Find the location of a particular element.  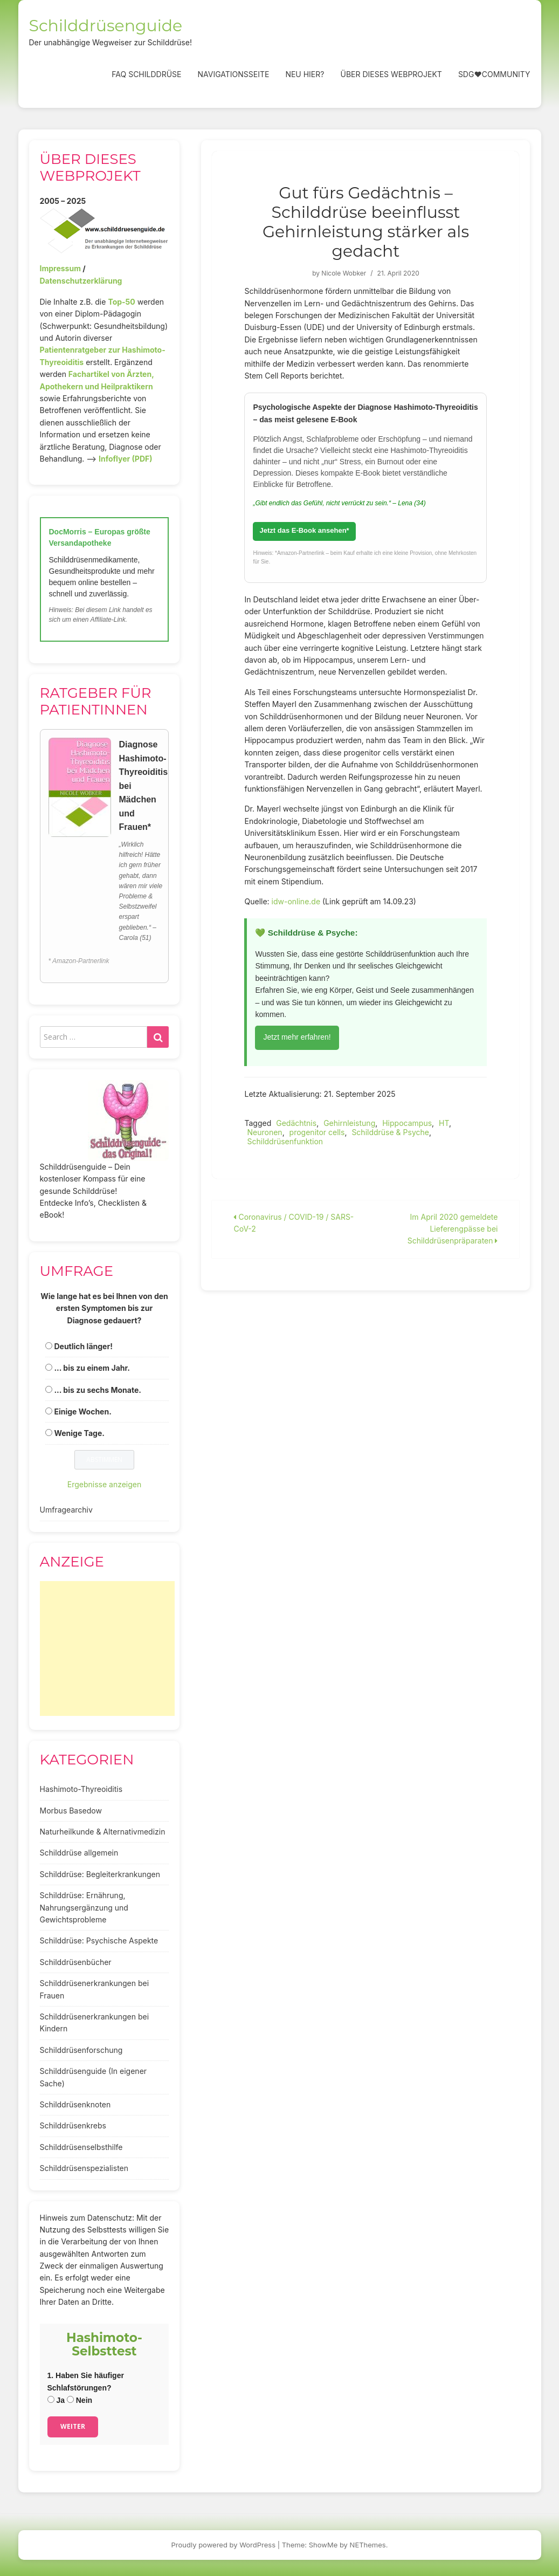

Weiter is located at coordinates (72, 2426).